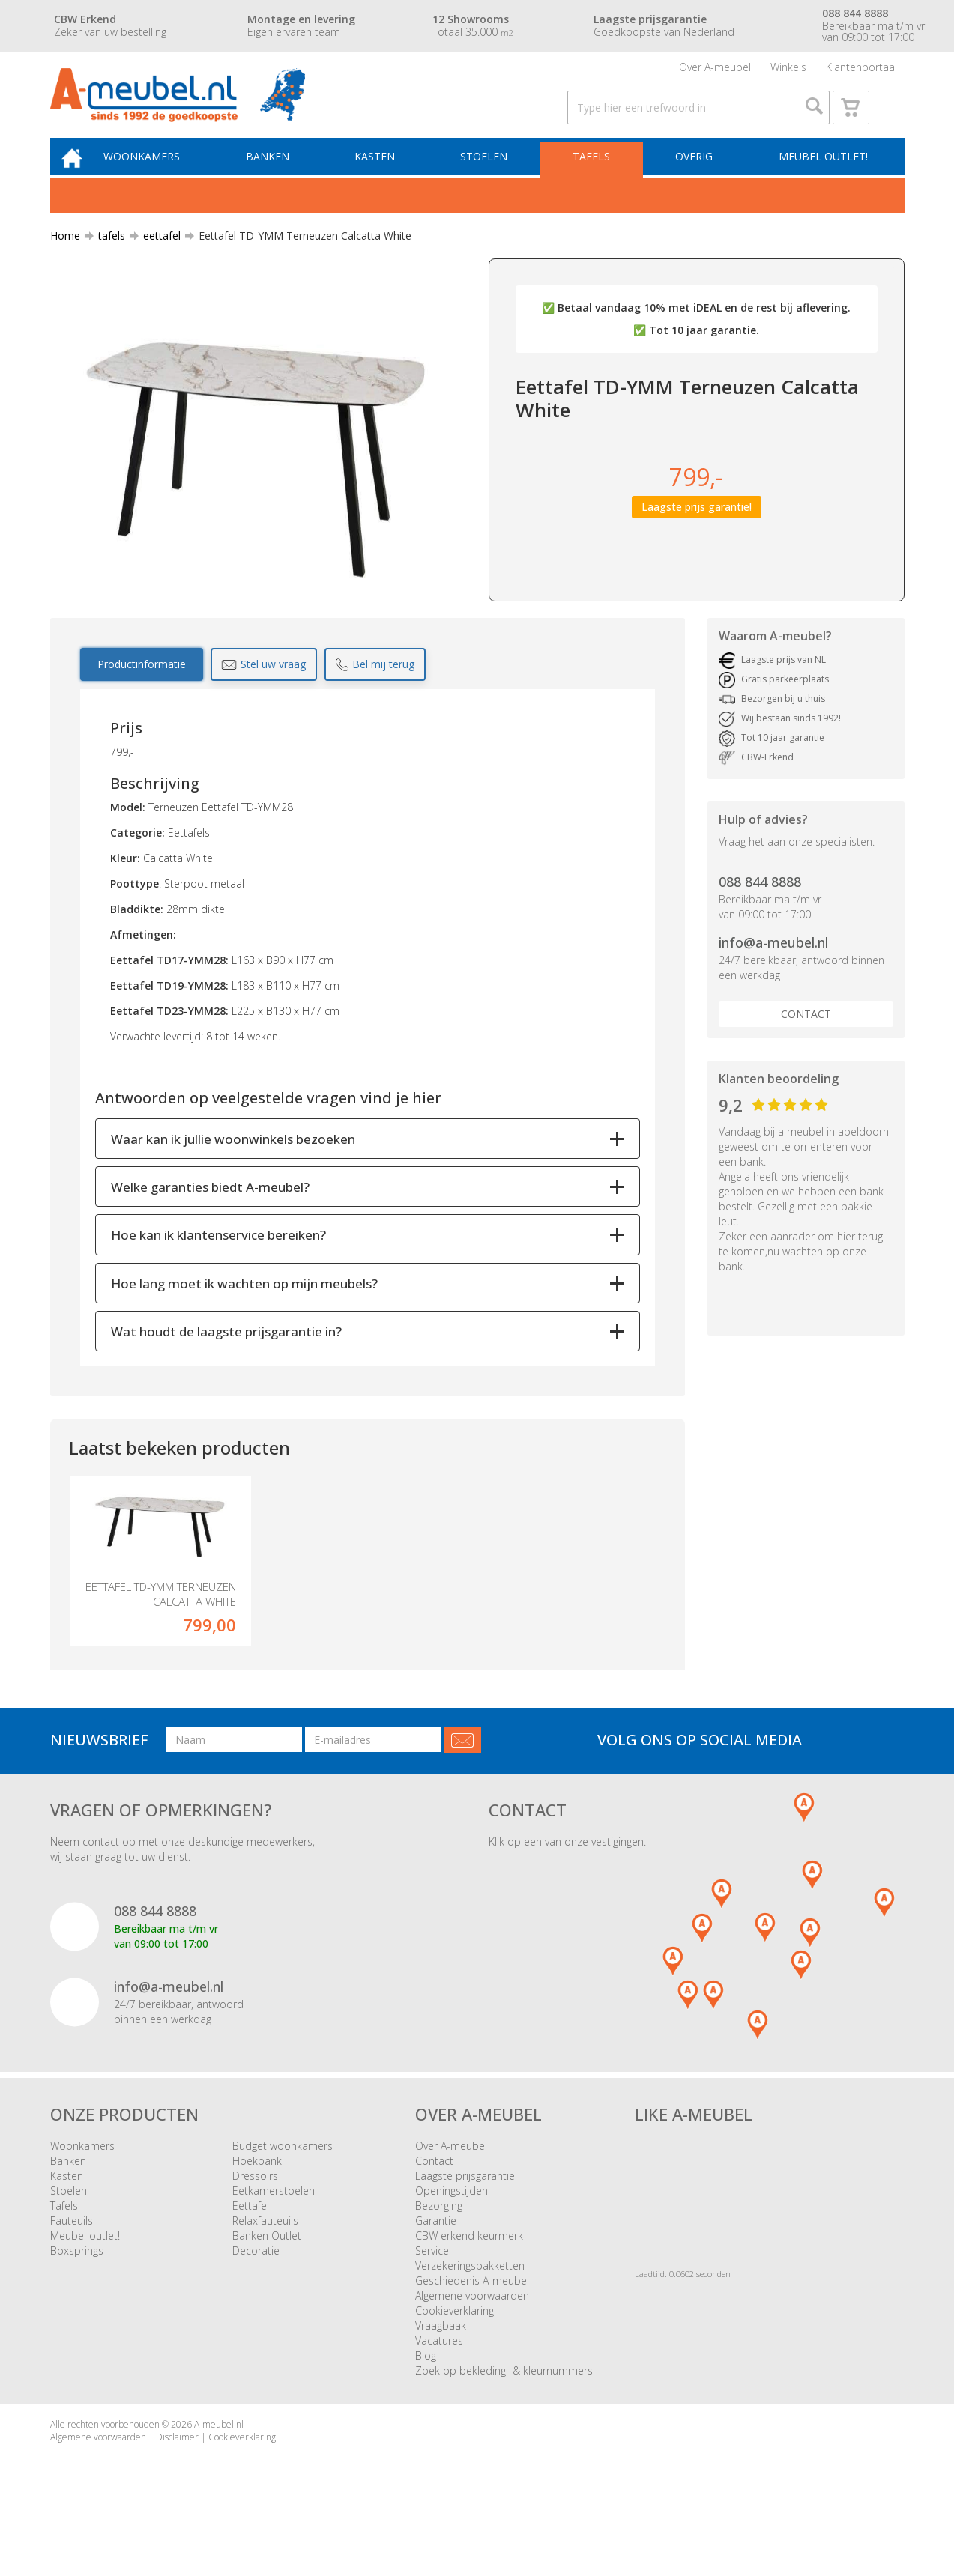  I want to click on Cookieverklaring, so click(454, 2361).